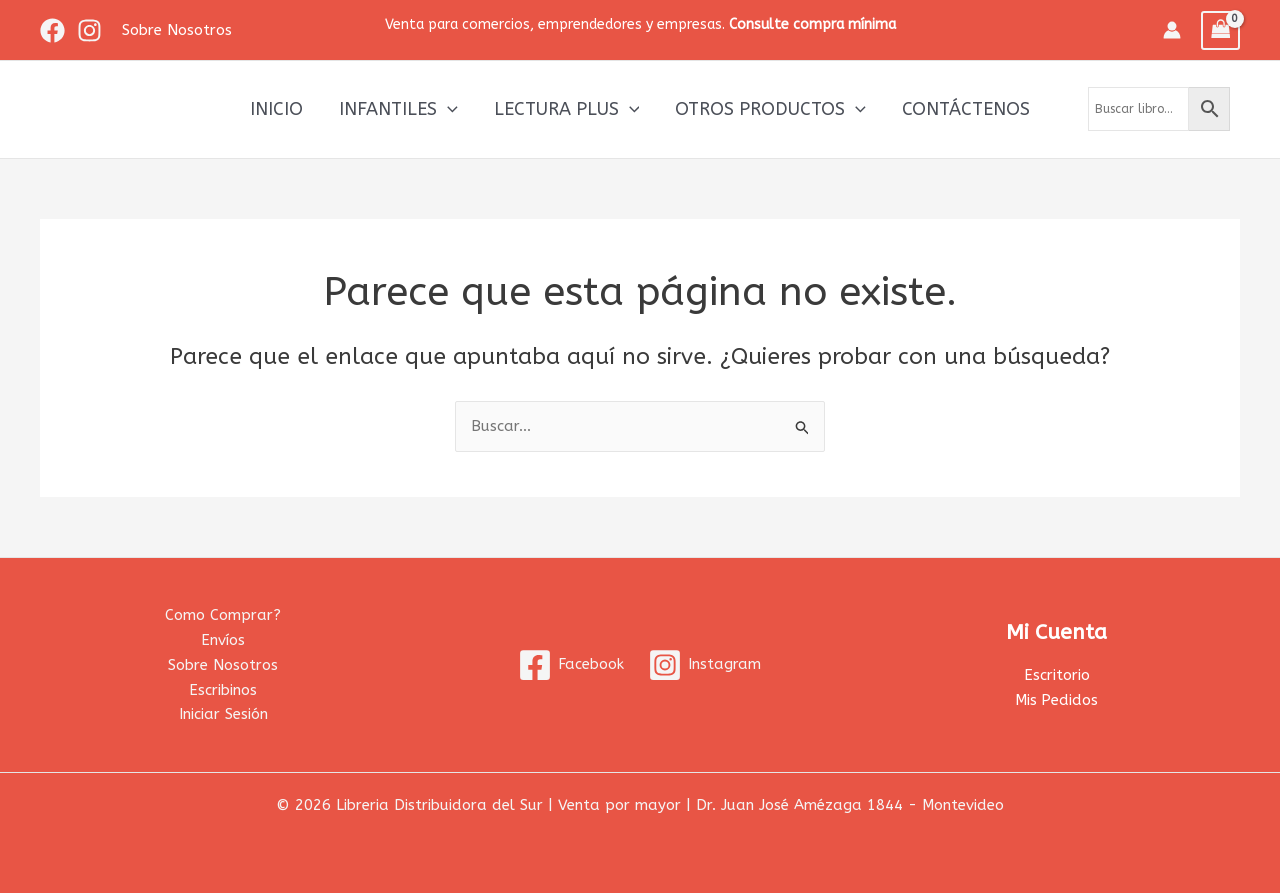 This screenshot has height=893, width=1280. What do you see at coordinates (223, 665) in the screenshot?
I see `Sobre Nosotros` at bounding box center [223, 665].